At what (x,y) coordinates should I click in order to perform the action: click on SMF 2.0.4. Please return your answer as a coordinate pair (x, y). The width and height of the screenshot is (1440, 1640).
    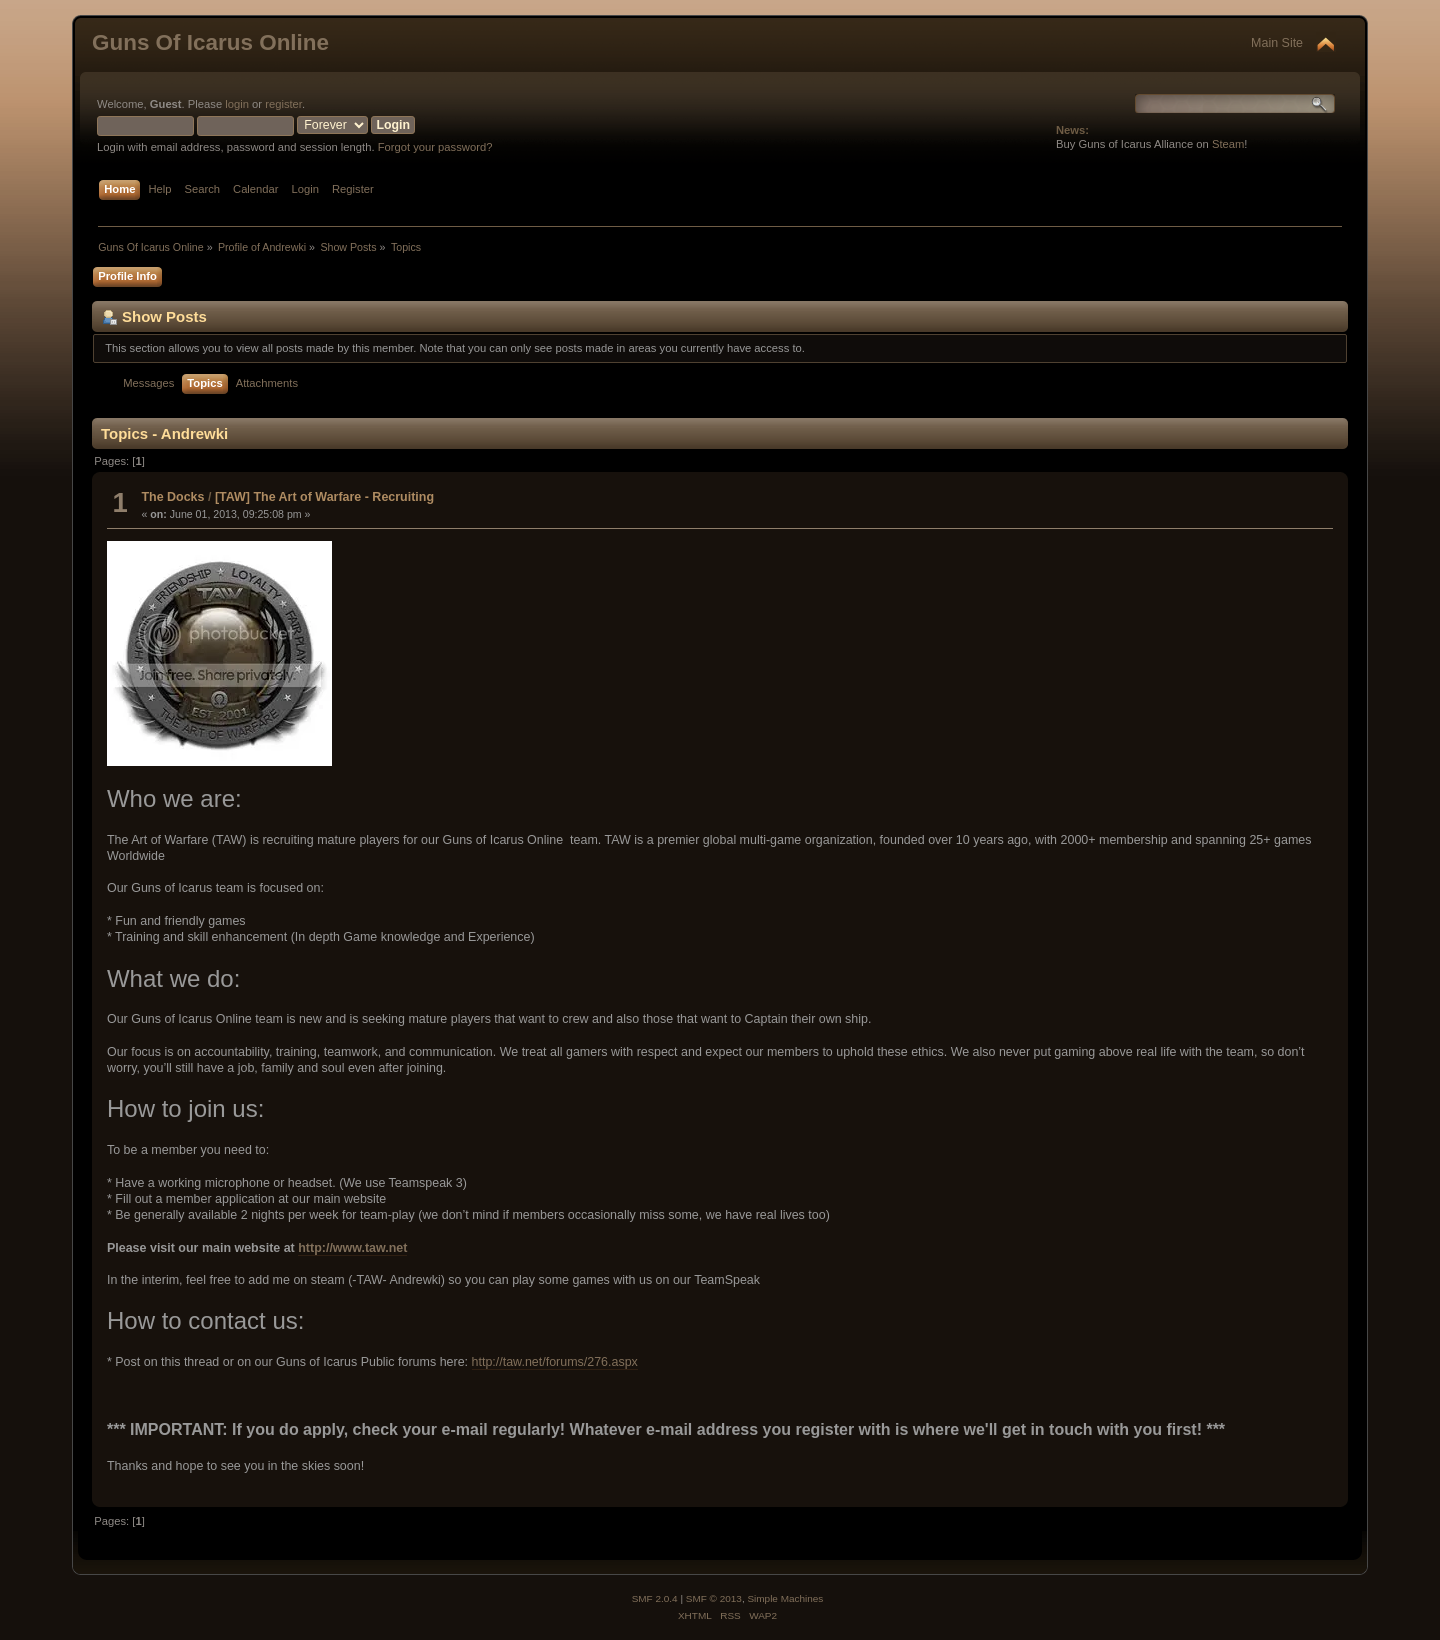
    Looking at the image, I should click on (655, 1598).